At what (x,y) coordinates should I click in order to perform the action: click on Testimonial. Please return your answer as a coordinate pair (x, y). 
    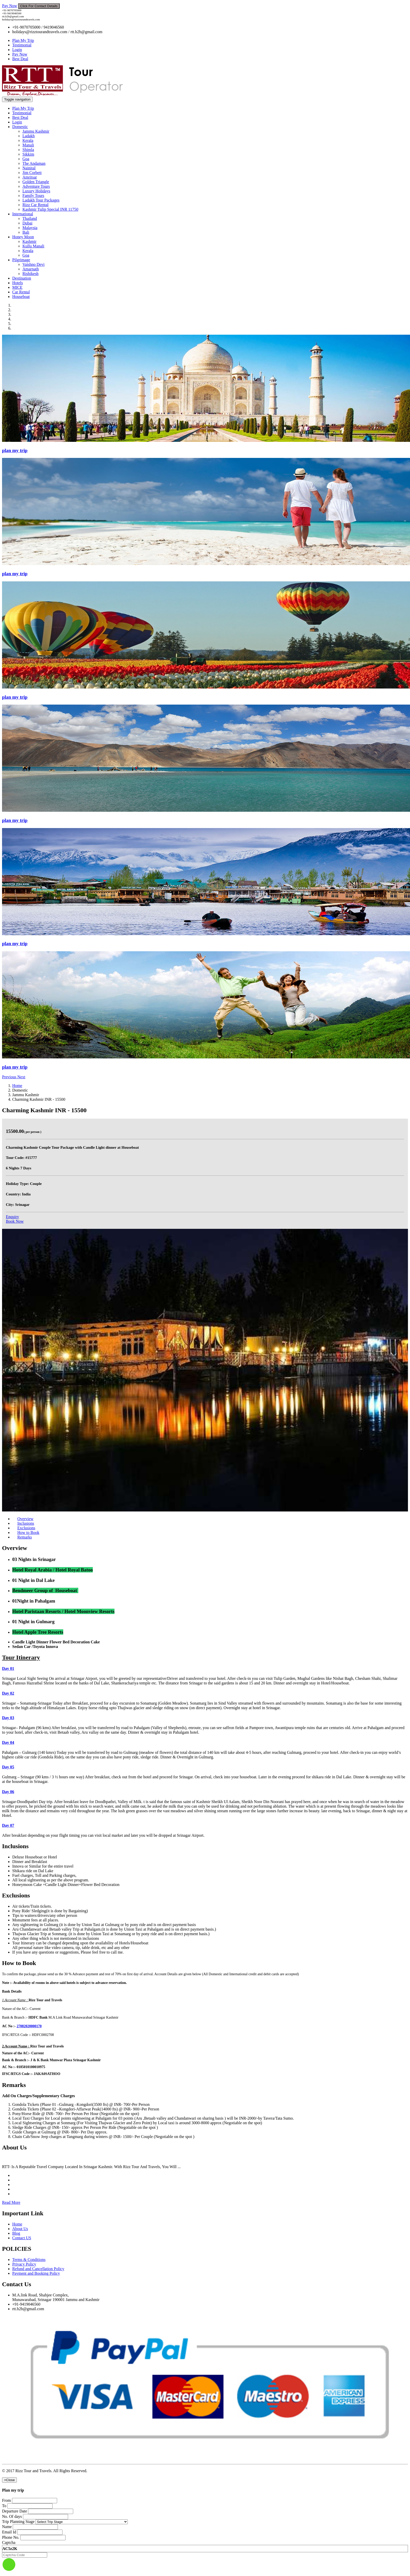
    Looking at the image, I should click on (21, 45).